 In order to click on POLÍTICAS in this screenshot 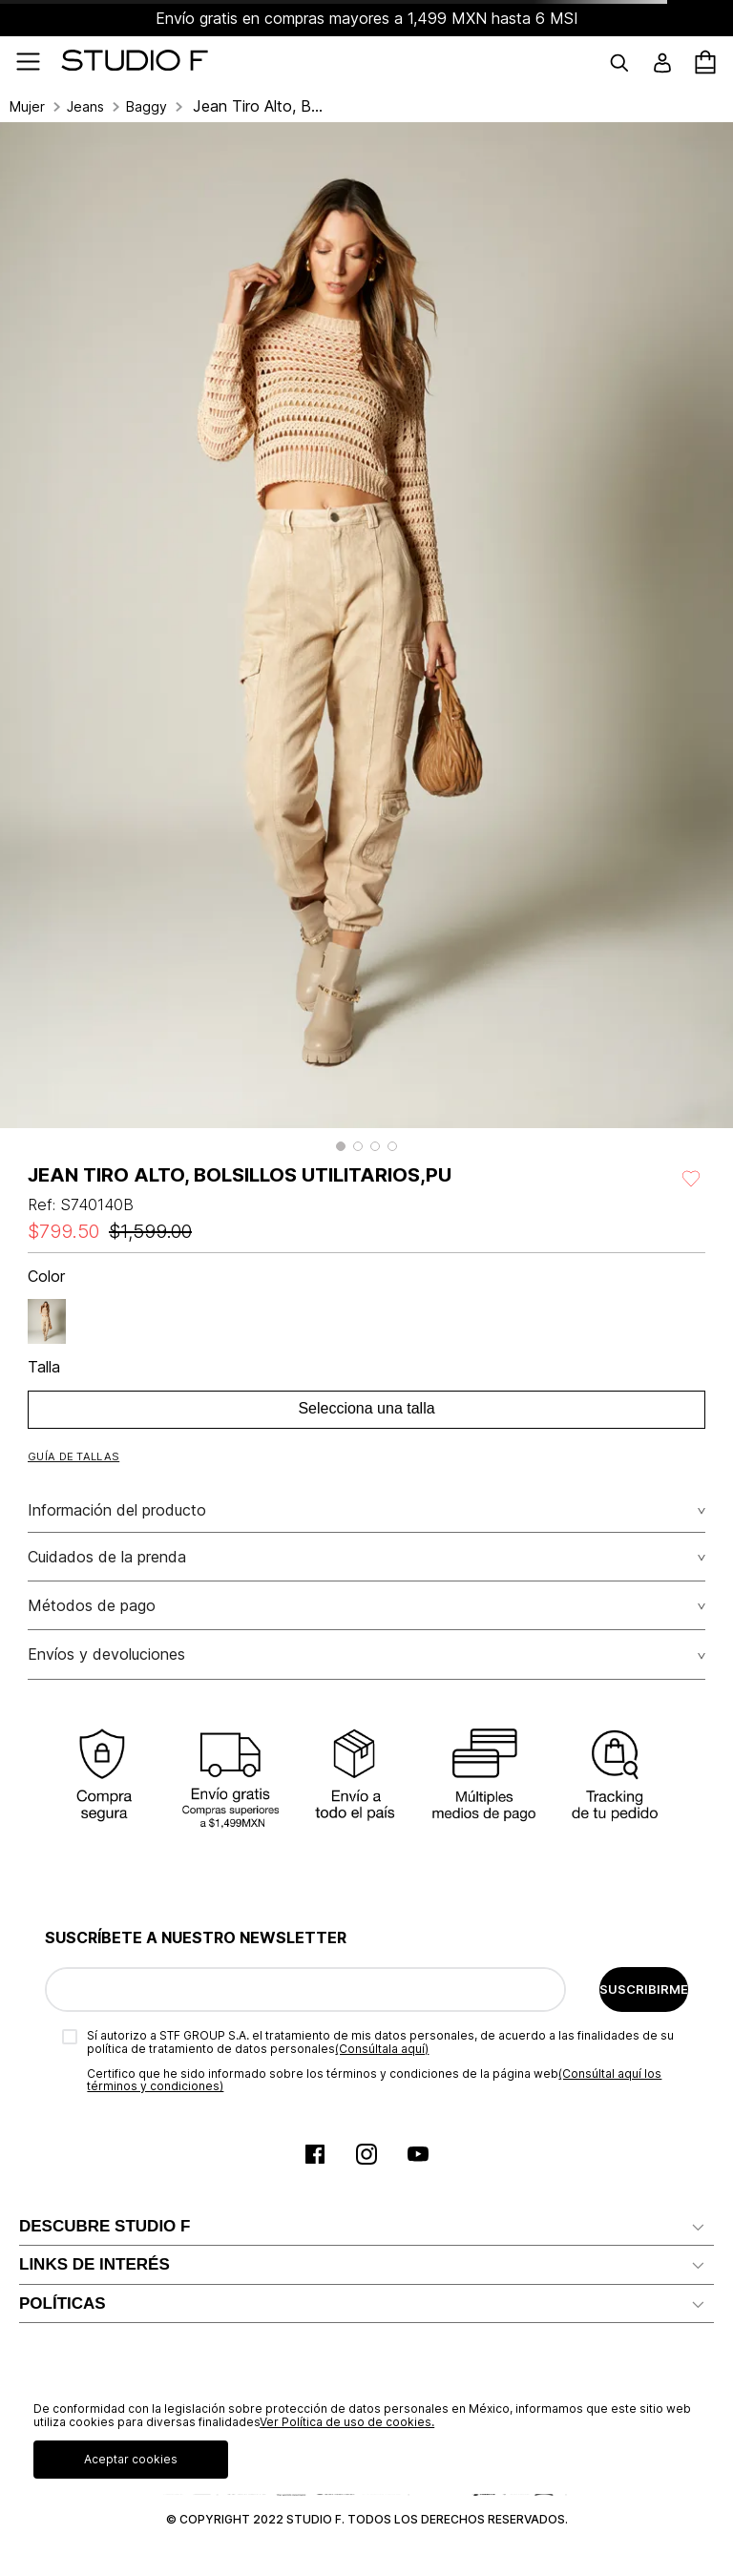, I will do `click(62, 2303)`.